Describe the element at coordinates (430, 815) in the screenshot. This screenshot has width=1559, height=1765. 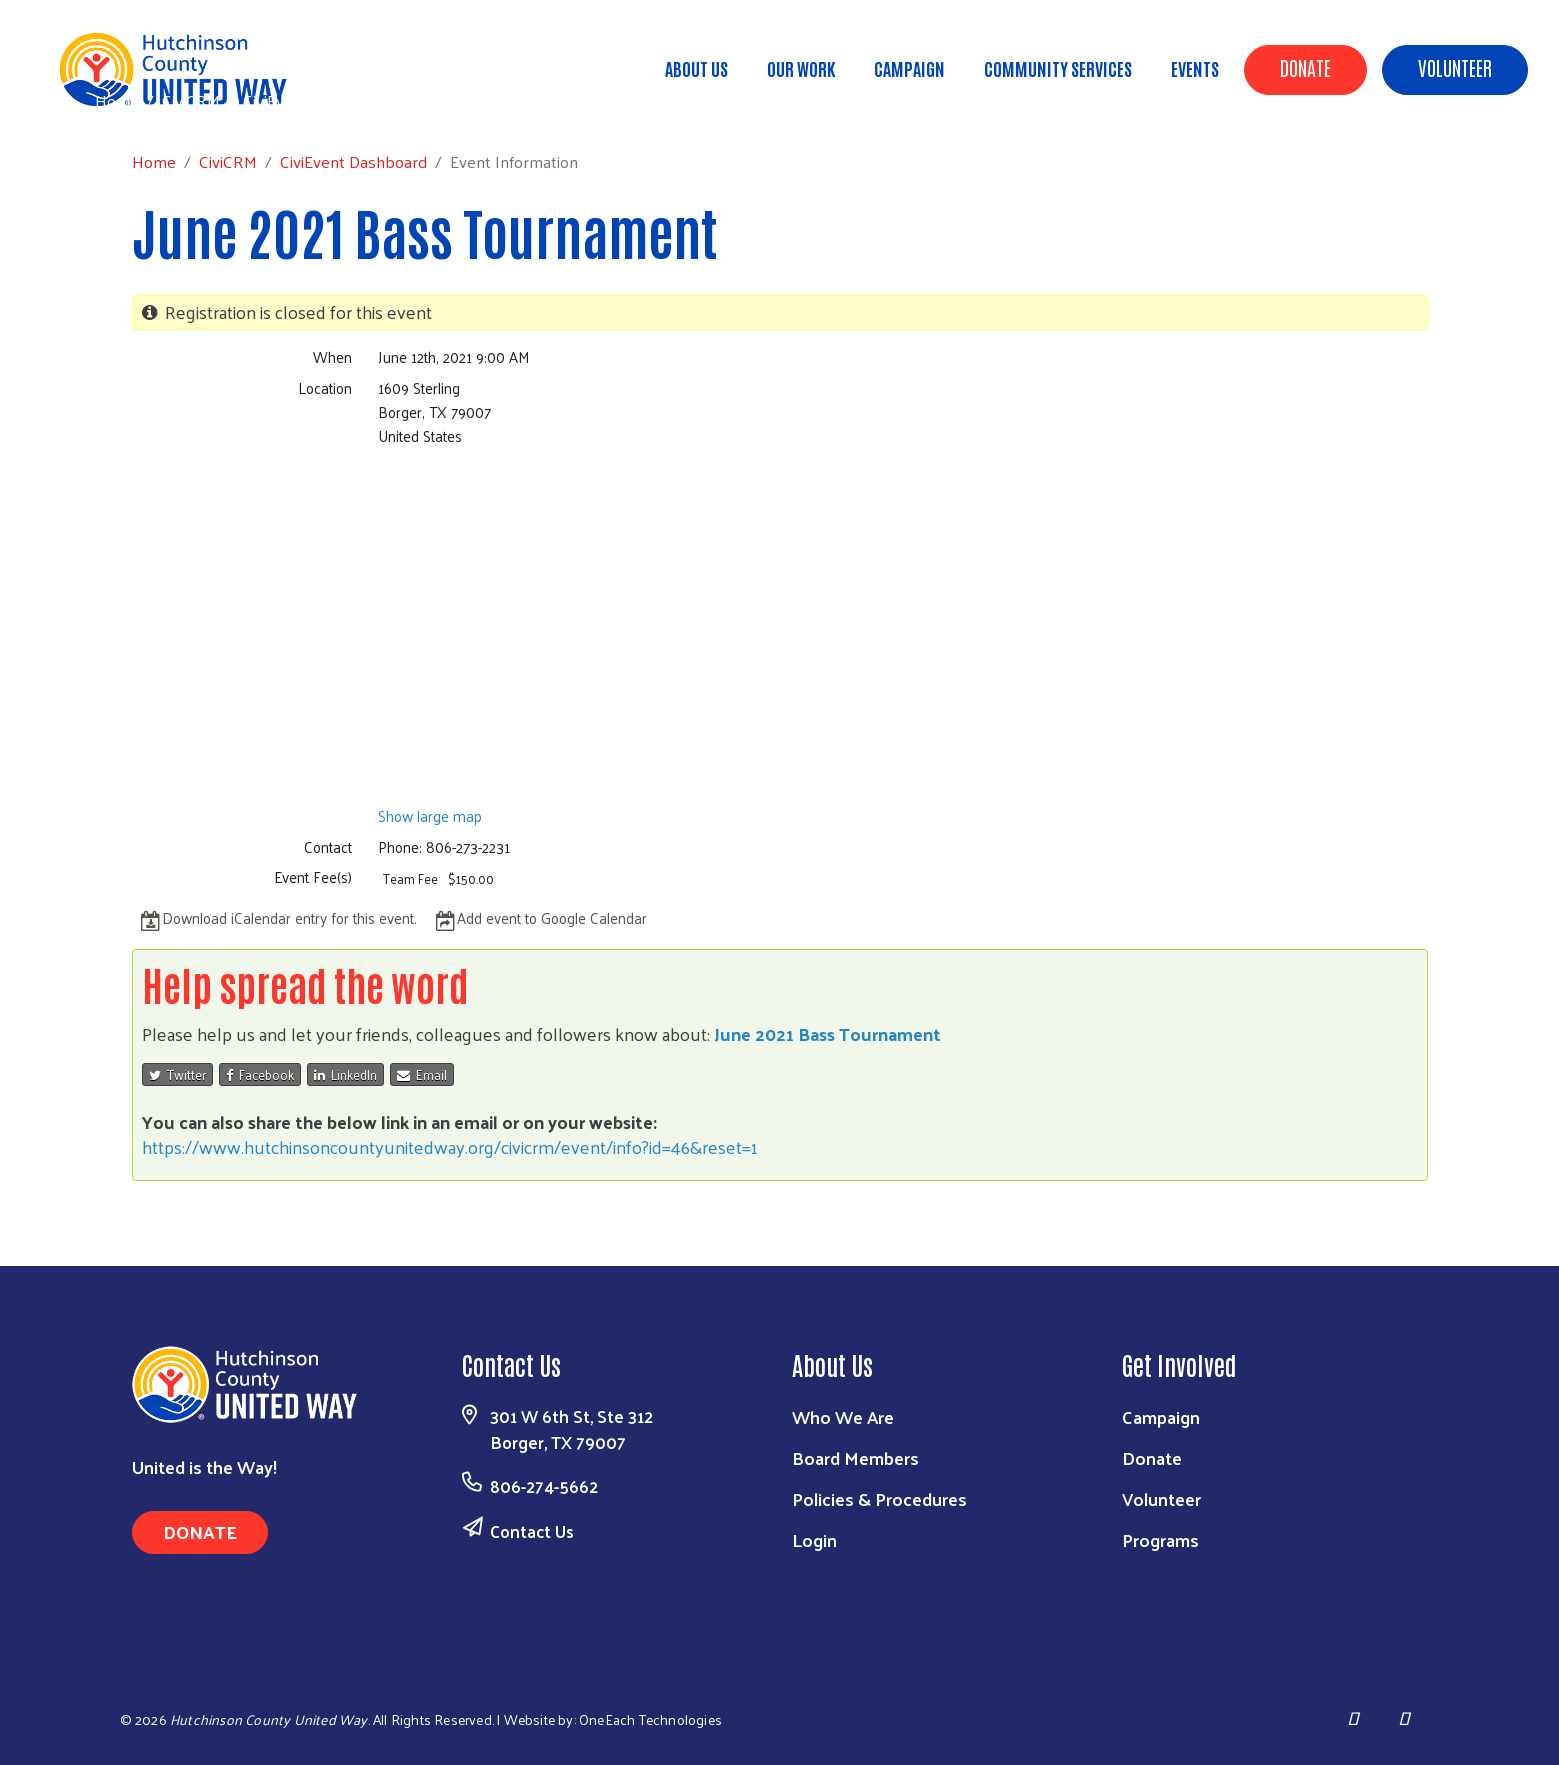
I see `Show large map` at that location.